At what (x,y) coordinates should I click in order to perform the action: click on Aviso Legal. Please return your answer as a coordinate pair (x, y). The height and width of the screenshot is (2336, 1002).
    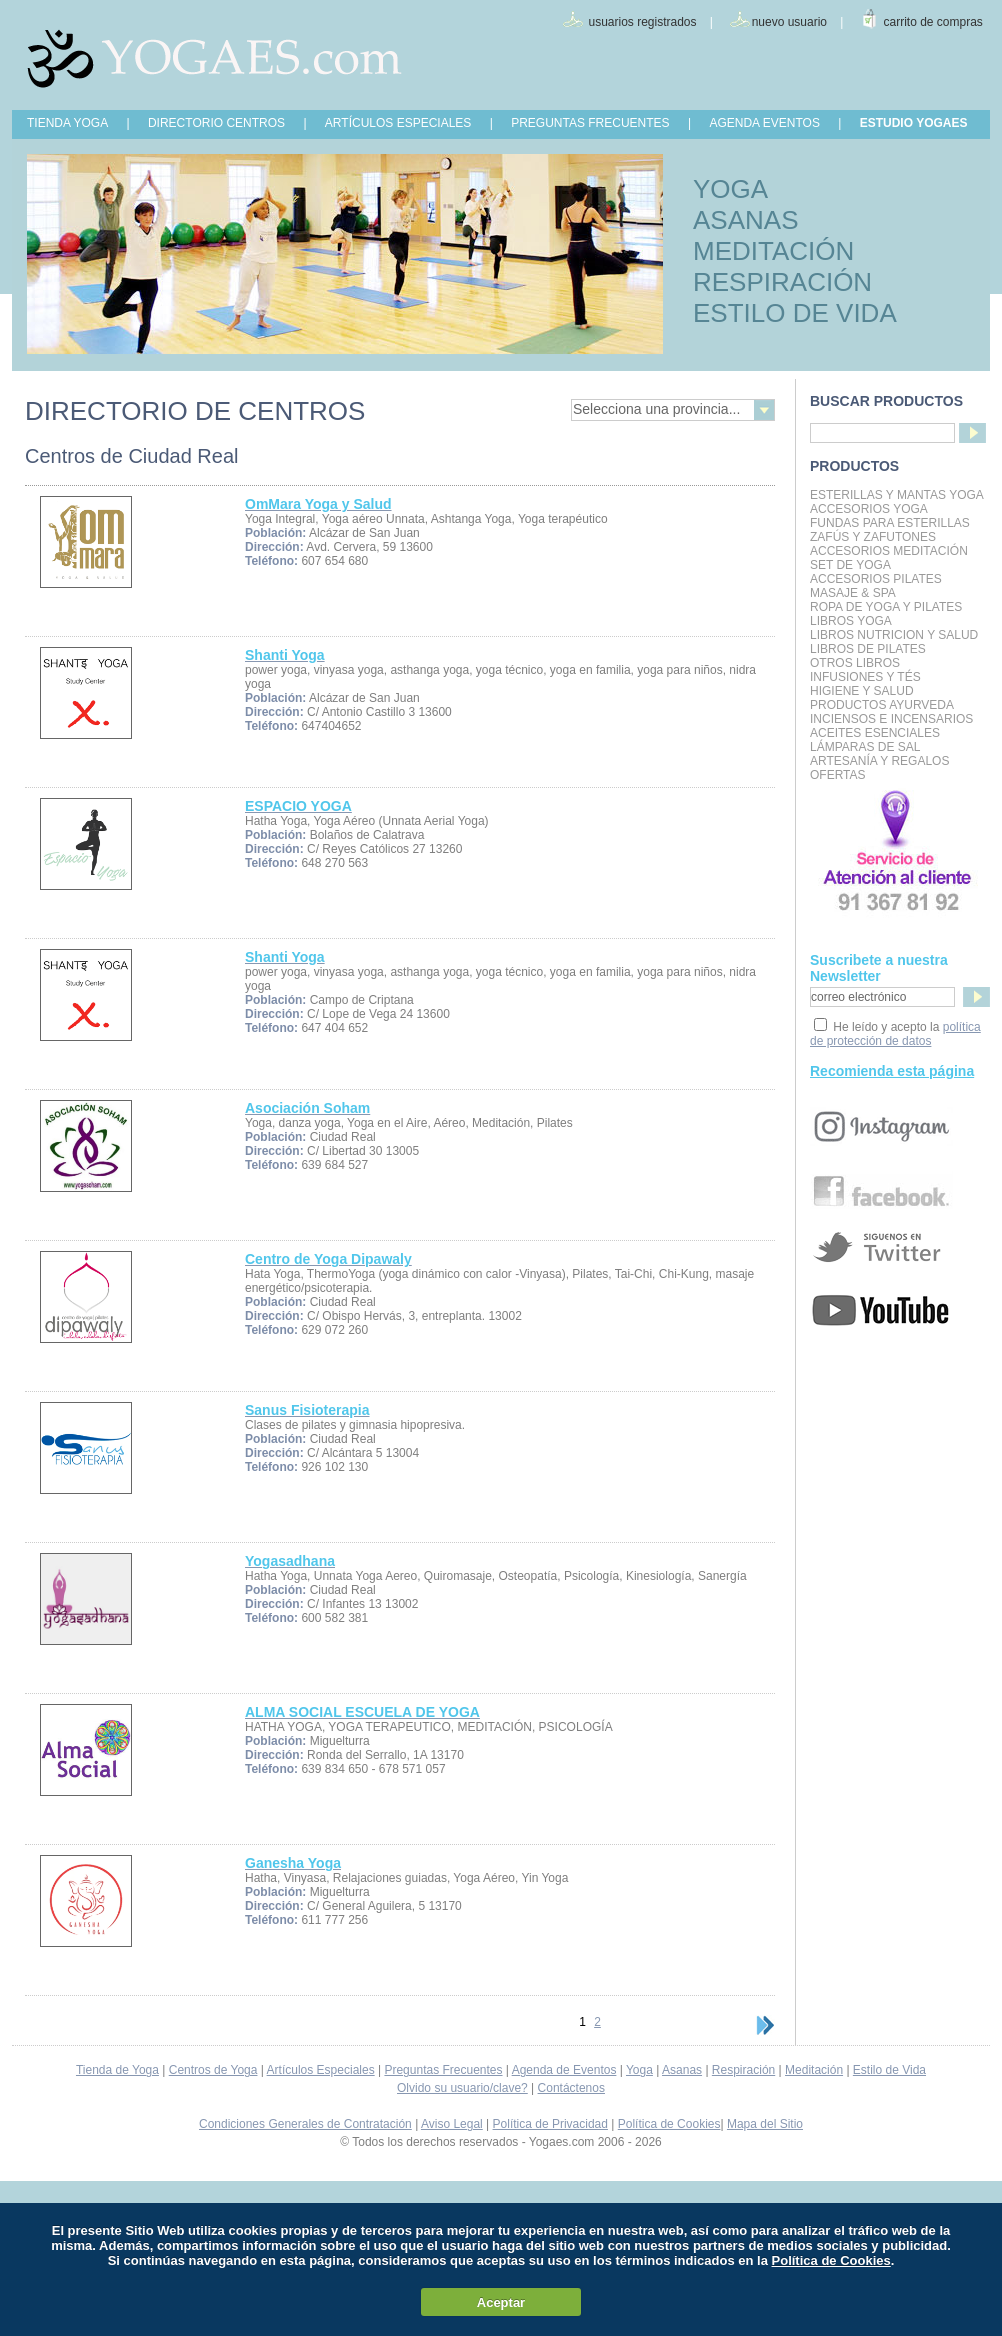
    Looking at the image, I should click on (452, 2124).